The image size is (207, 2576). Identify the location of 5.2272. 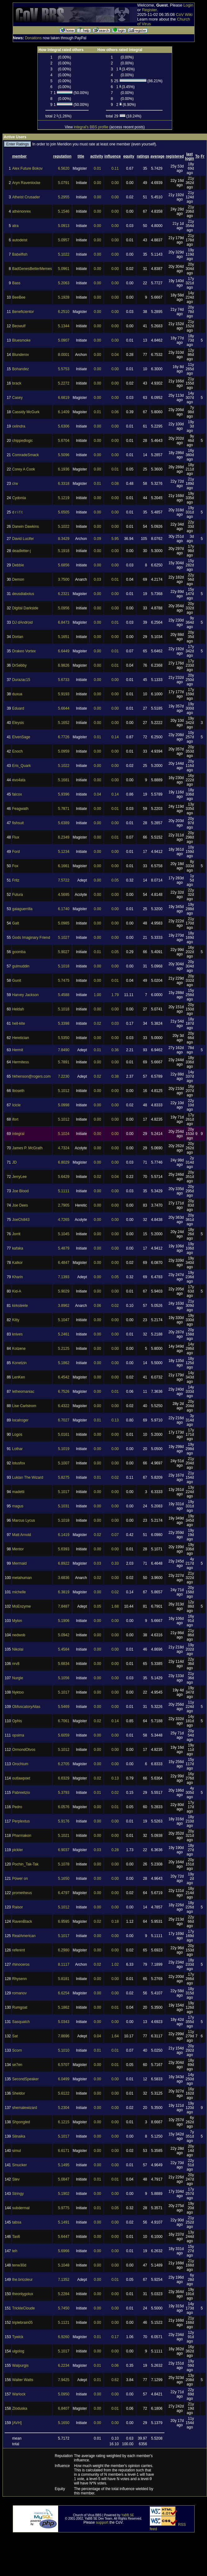
(63, 383).